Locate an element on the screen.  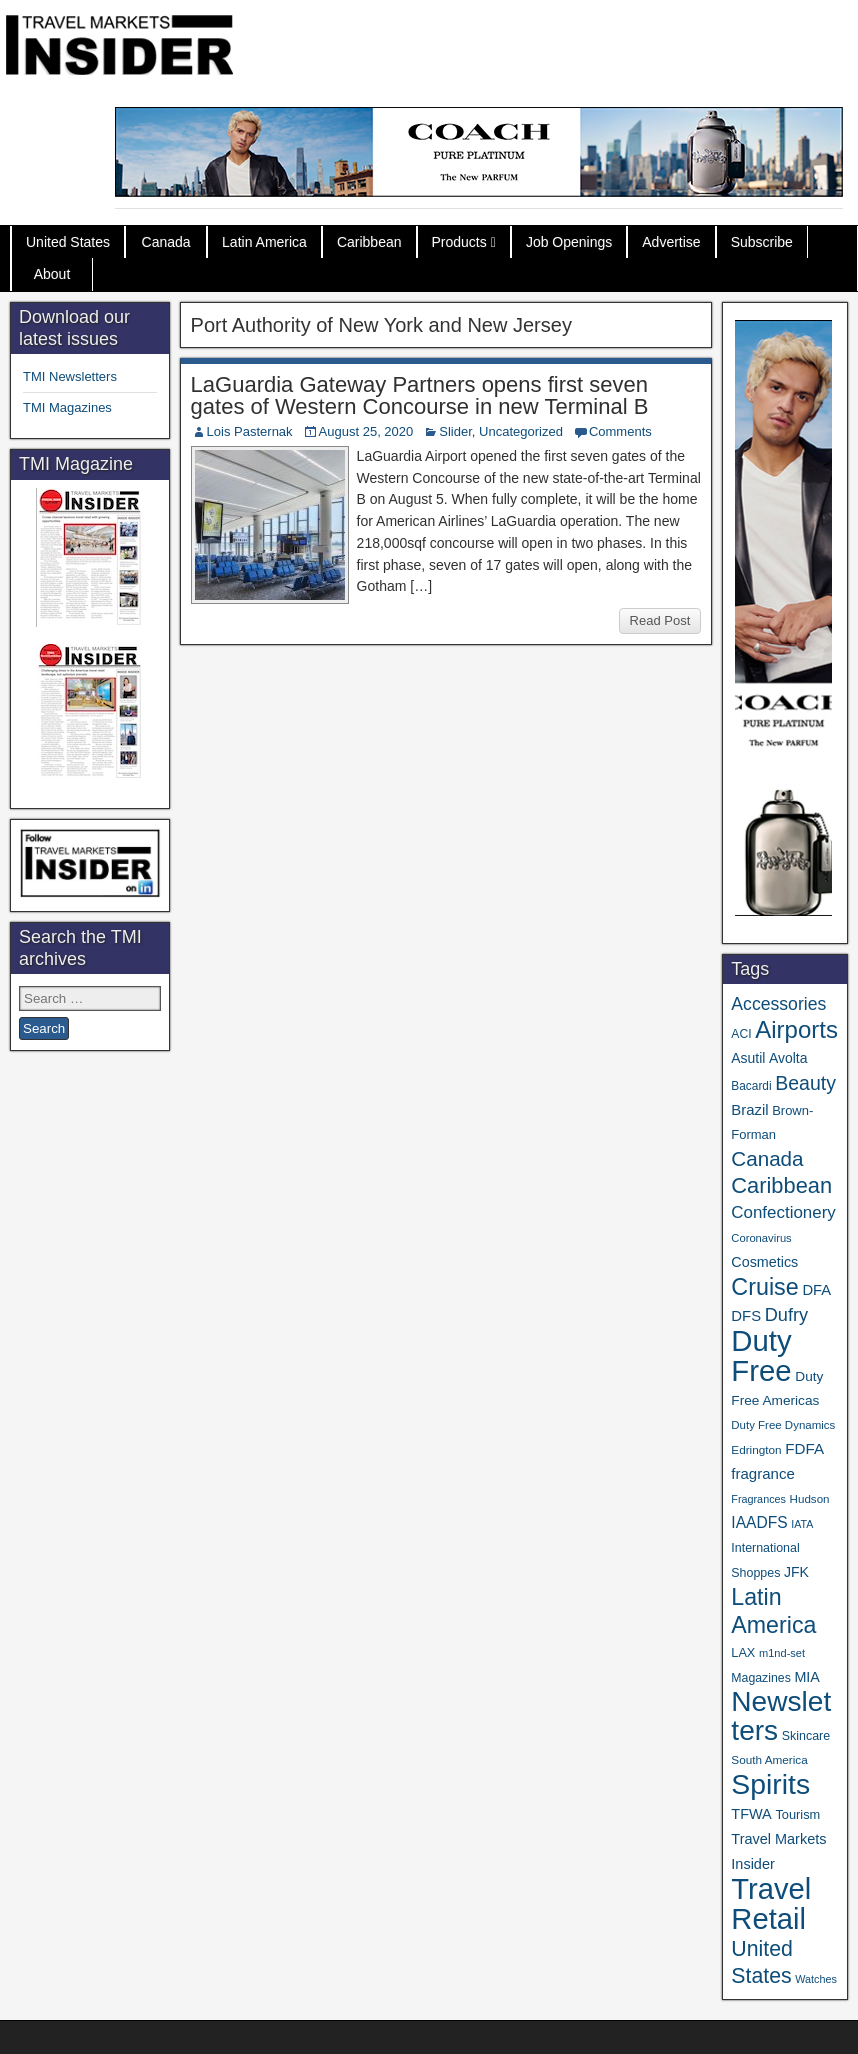
Tourism [Tourism (40 items)] is located at coordinates (797, 1814).